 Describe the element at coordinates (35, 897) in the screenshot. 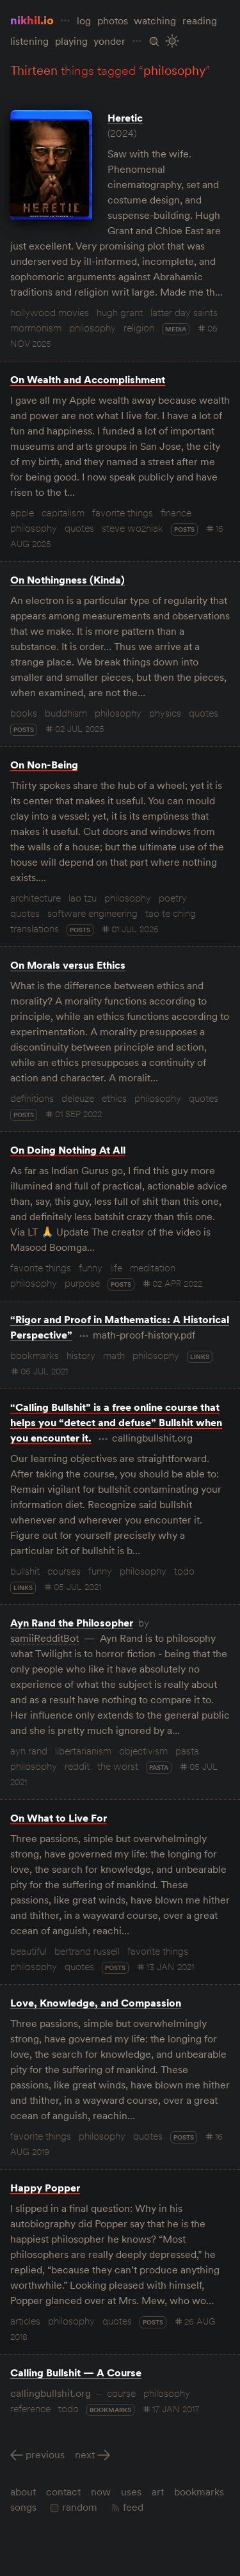

I see `architecture` at that location.